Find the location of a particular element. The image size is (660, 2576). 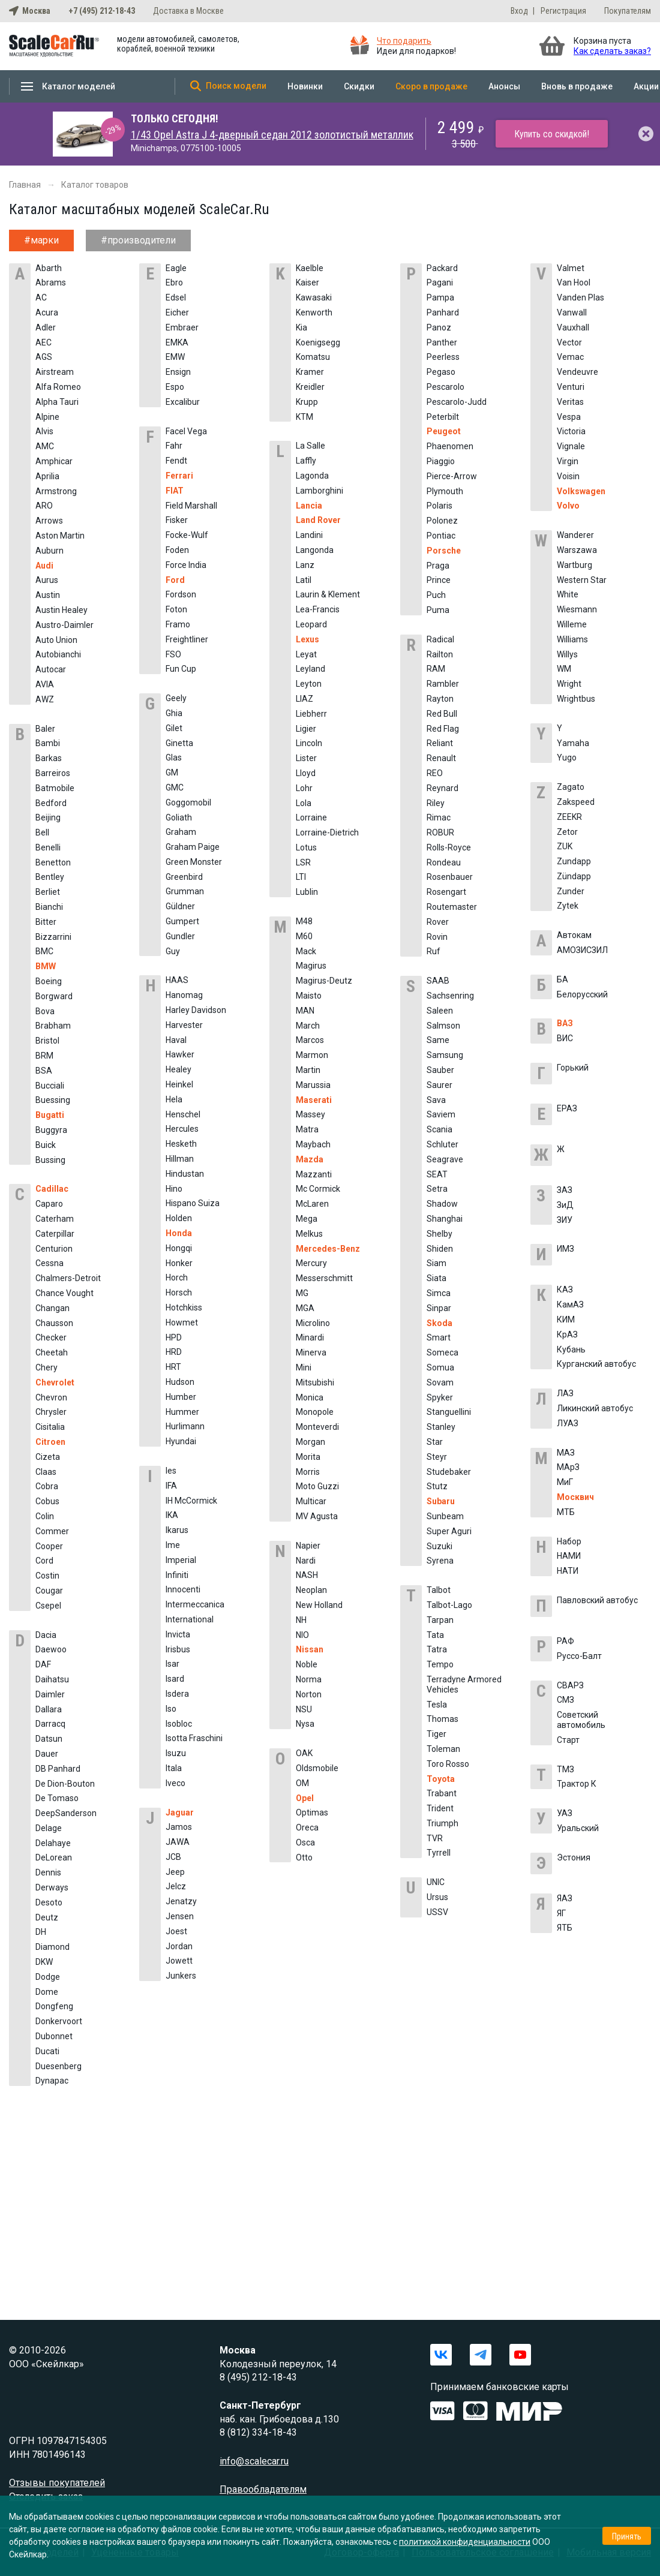

Monopole is located at coordinates (315, 1412).